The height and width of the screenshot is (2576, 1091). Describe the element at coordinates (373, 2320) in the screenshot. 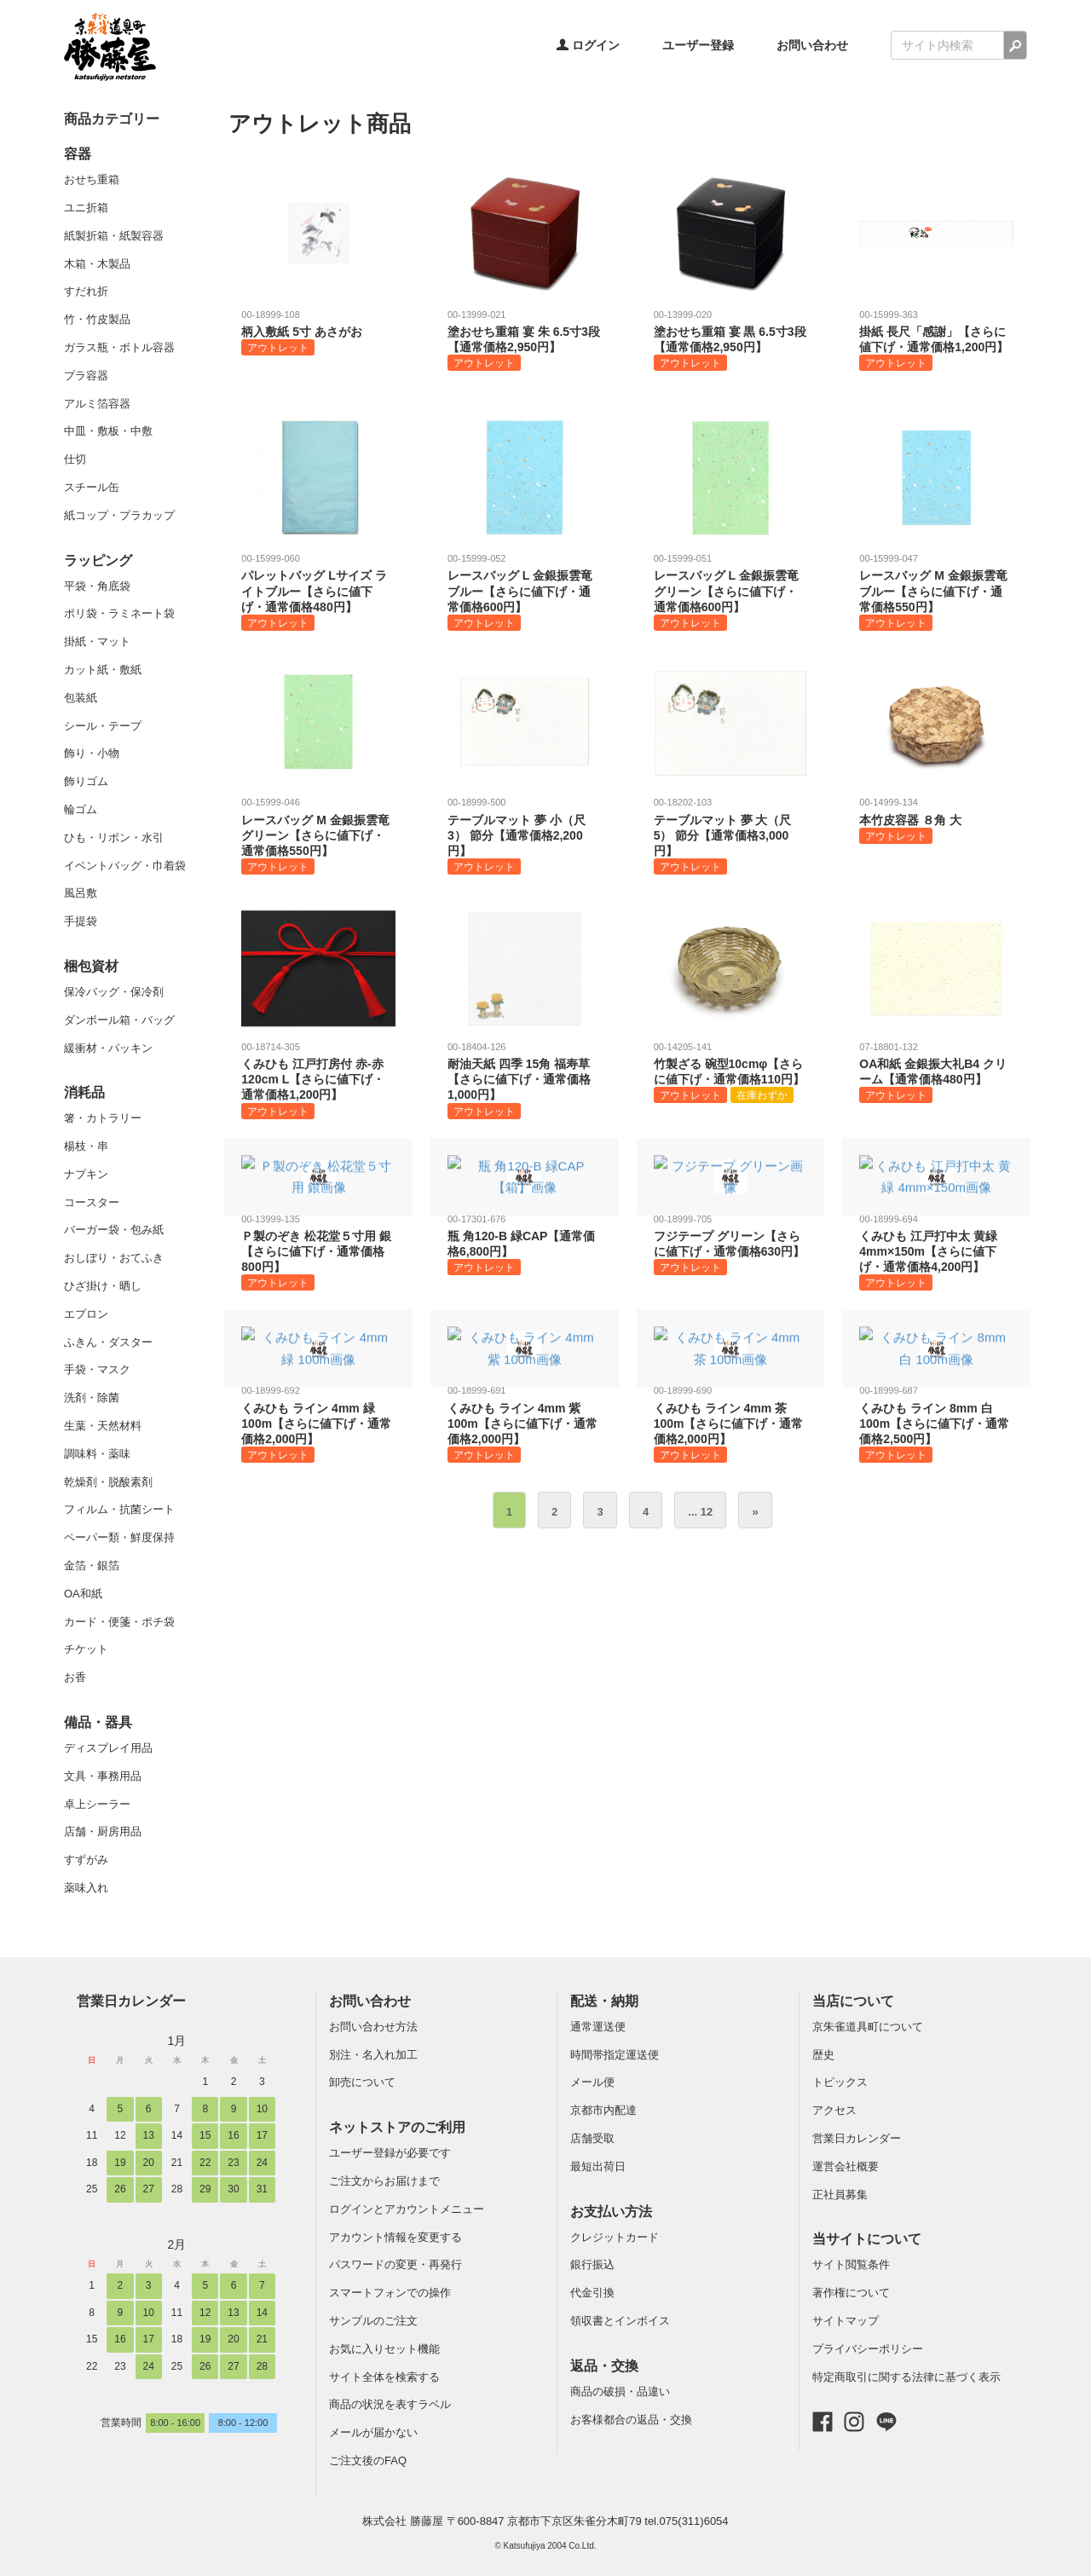

I see `サンプルのご注文` at that location.